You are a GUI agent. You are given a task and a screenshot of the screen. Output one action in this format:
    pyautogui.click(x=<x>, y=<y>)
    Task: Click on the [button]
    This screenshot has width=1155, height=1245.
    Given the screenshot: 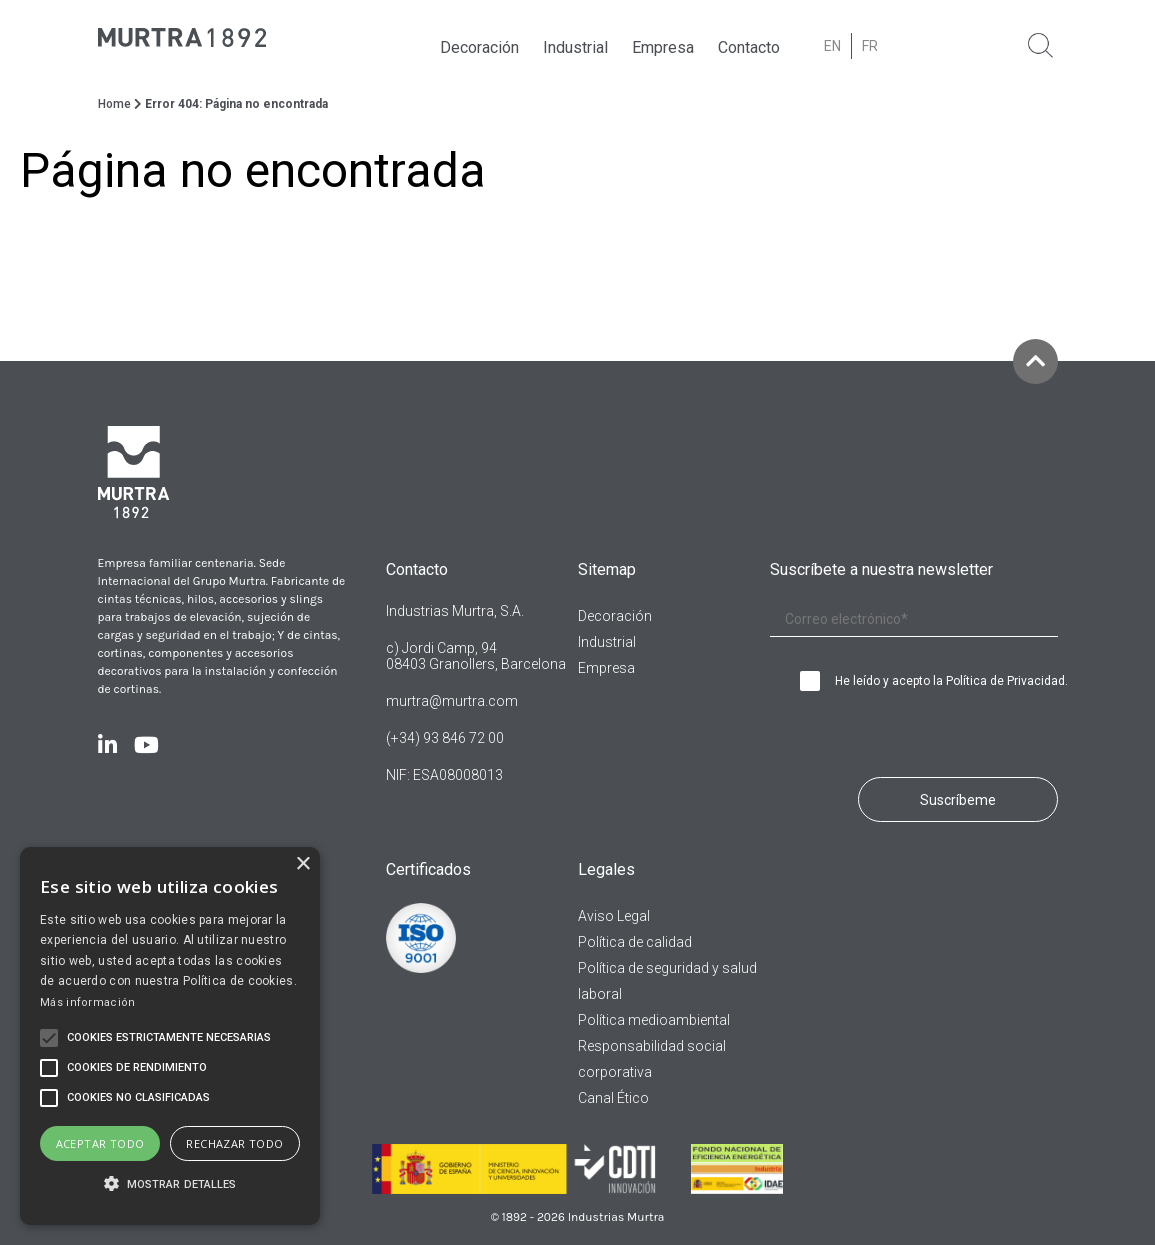 What is the action you would take?
    pyautogui.click(x=170, y=1185)
    